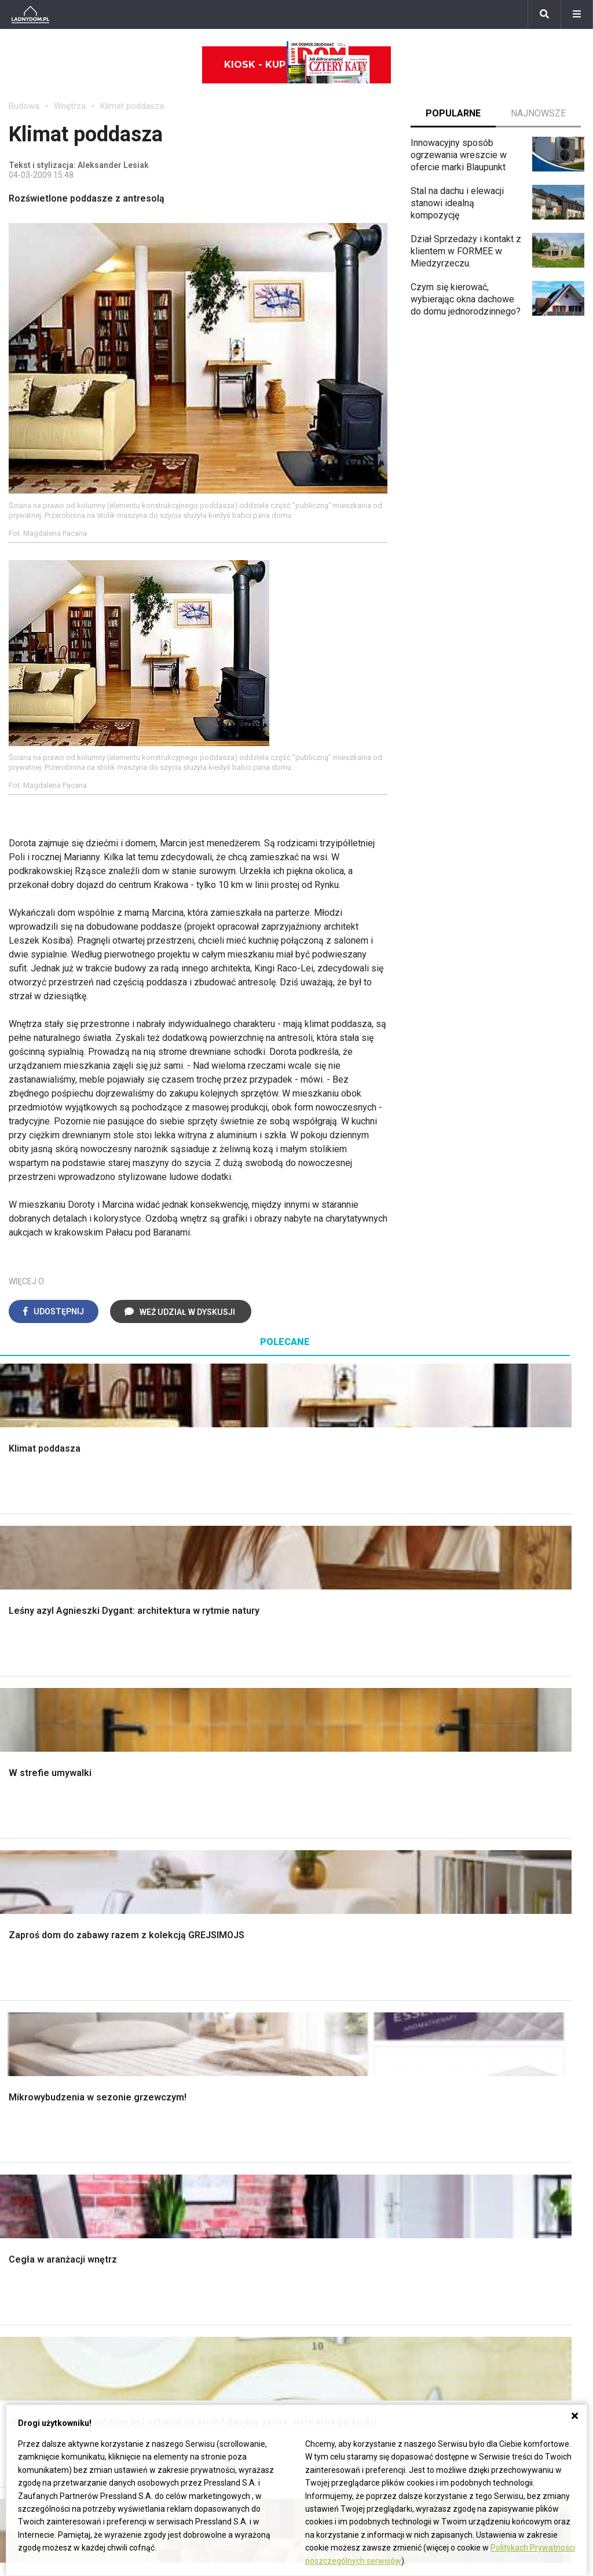 This screenshot has width=593, height=2576. What do you see at coordinates (27, 2303) in the screenshot?
I see `Oleander` at bounding box center [27, 2303].